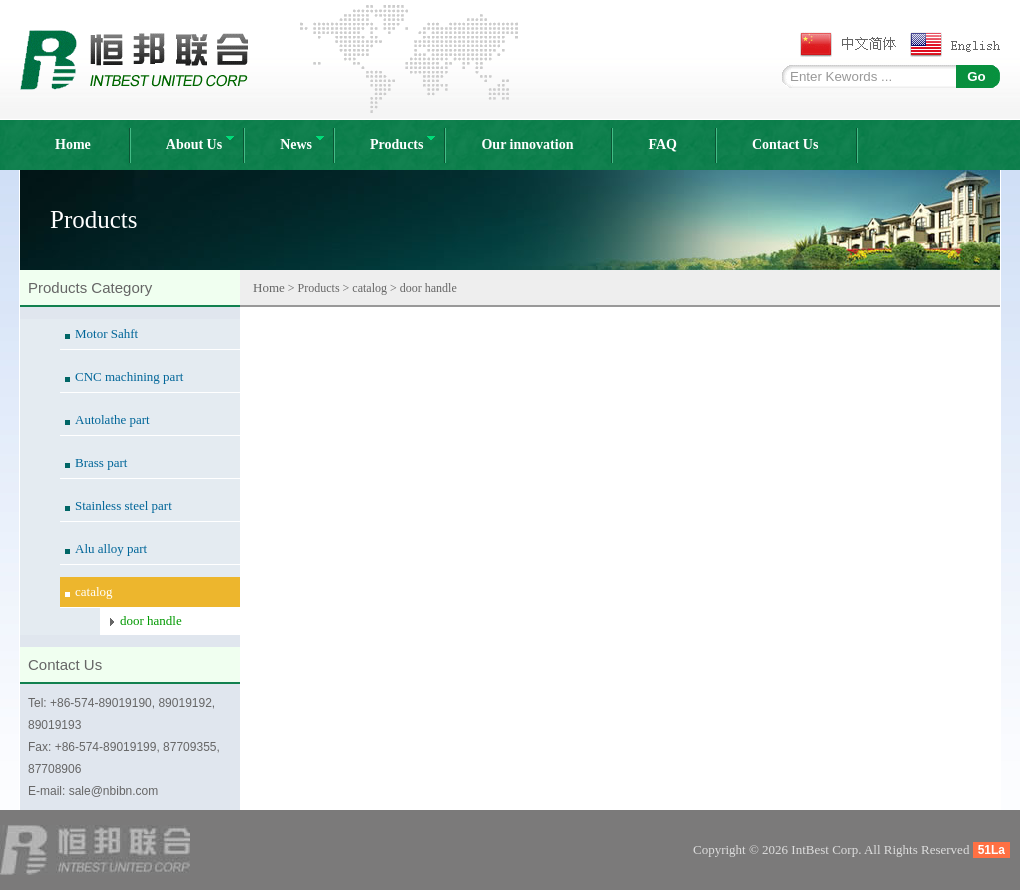 The height and width of the screenshot is (890, 1020). I want to click on Our innovation, so click(527, 144).